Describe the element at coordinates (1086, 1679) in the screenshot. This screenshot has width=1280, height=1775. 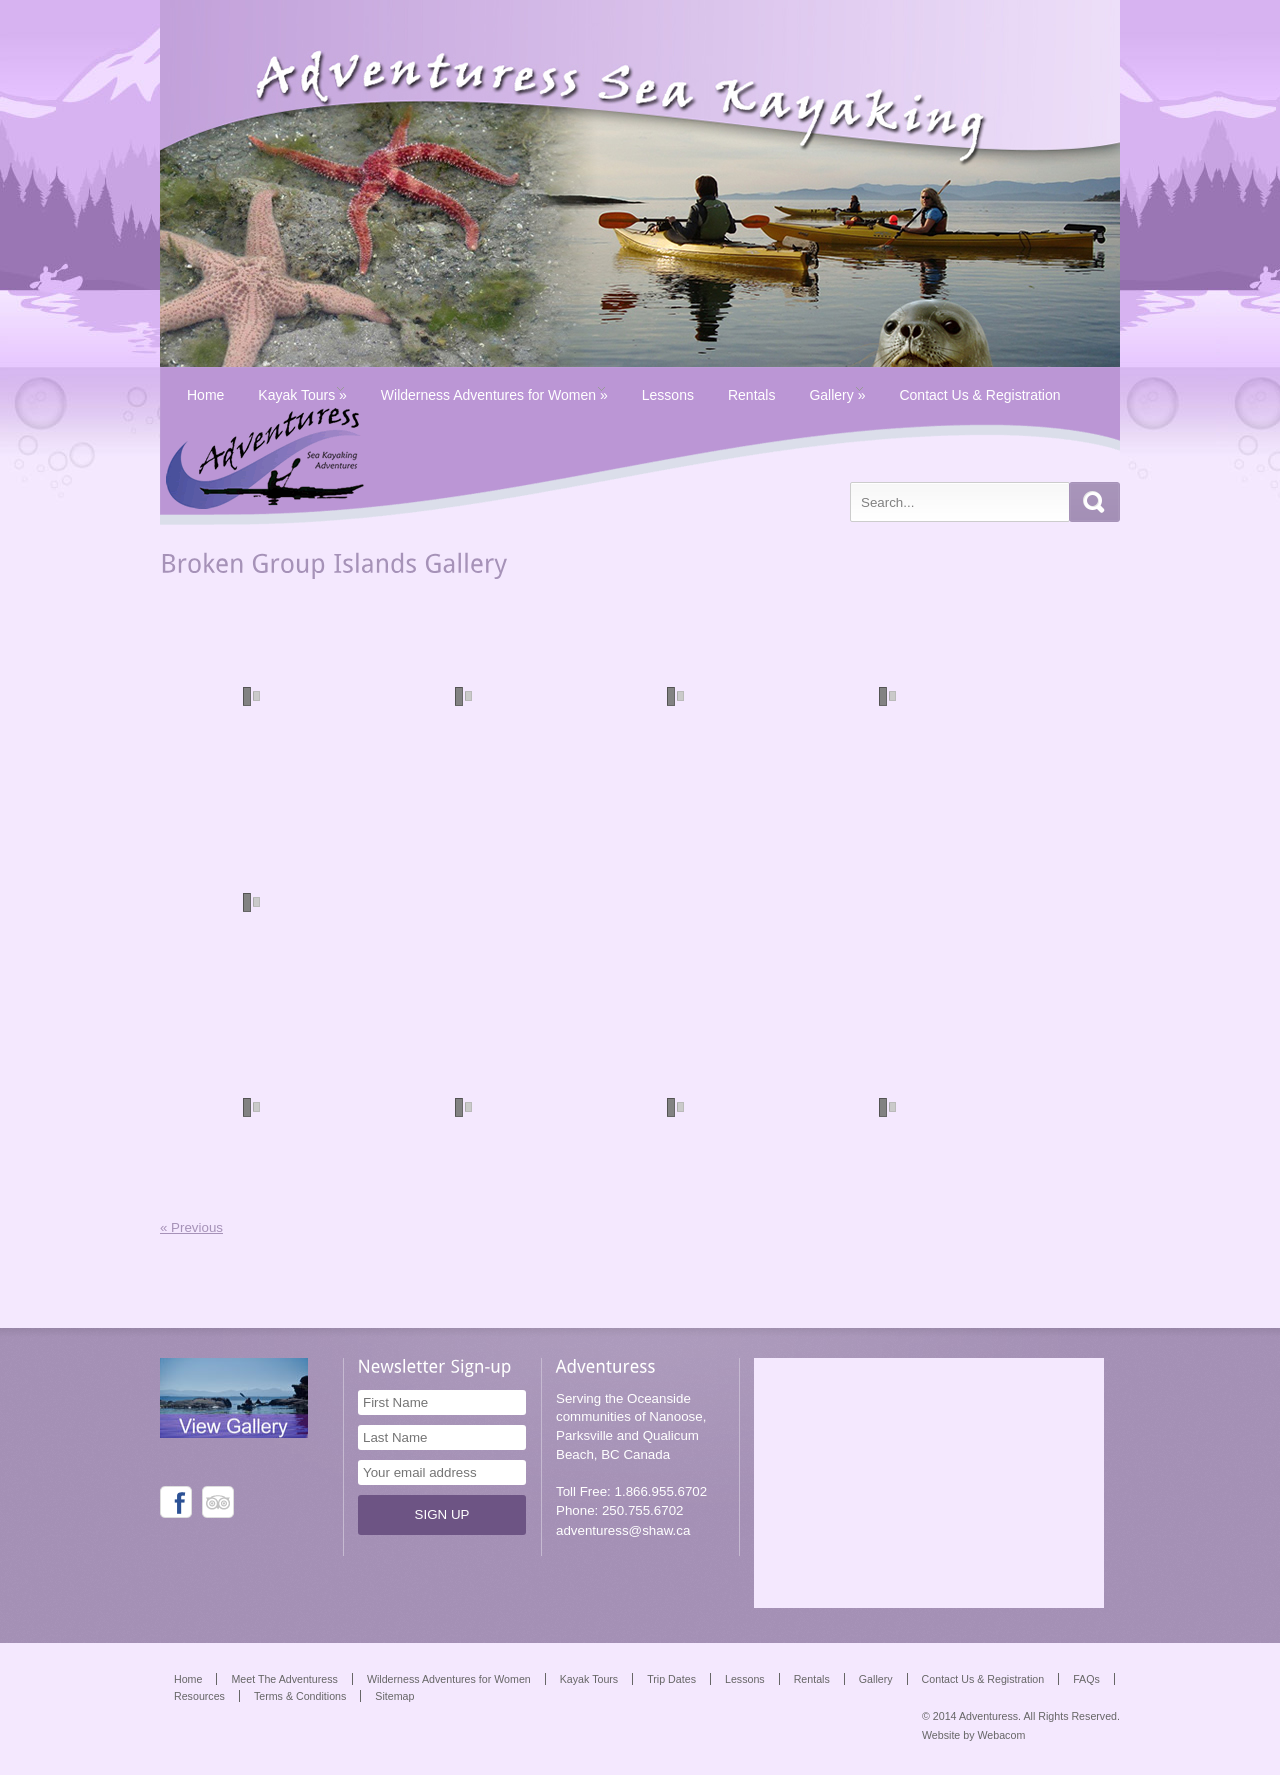
I see `FAQs` at that location.